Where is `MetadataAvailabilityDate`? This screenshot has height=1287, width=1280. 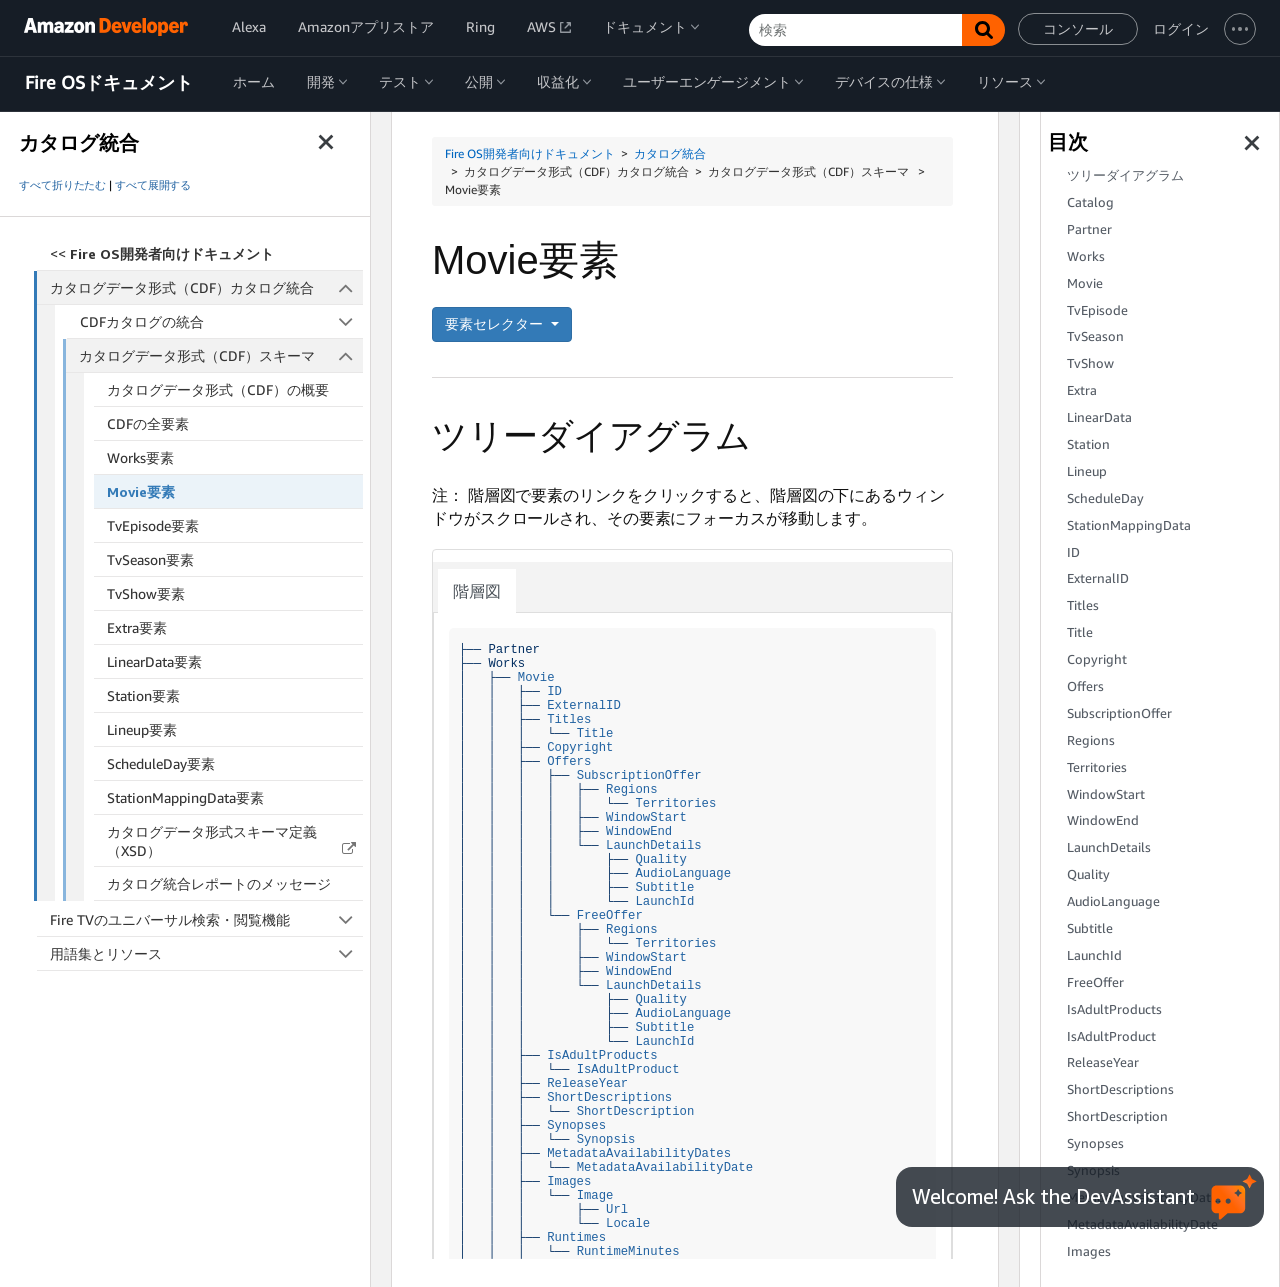
MetadataAvailabilityDate is located at coordinates (665, 1167).